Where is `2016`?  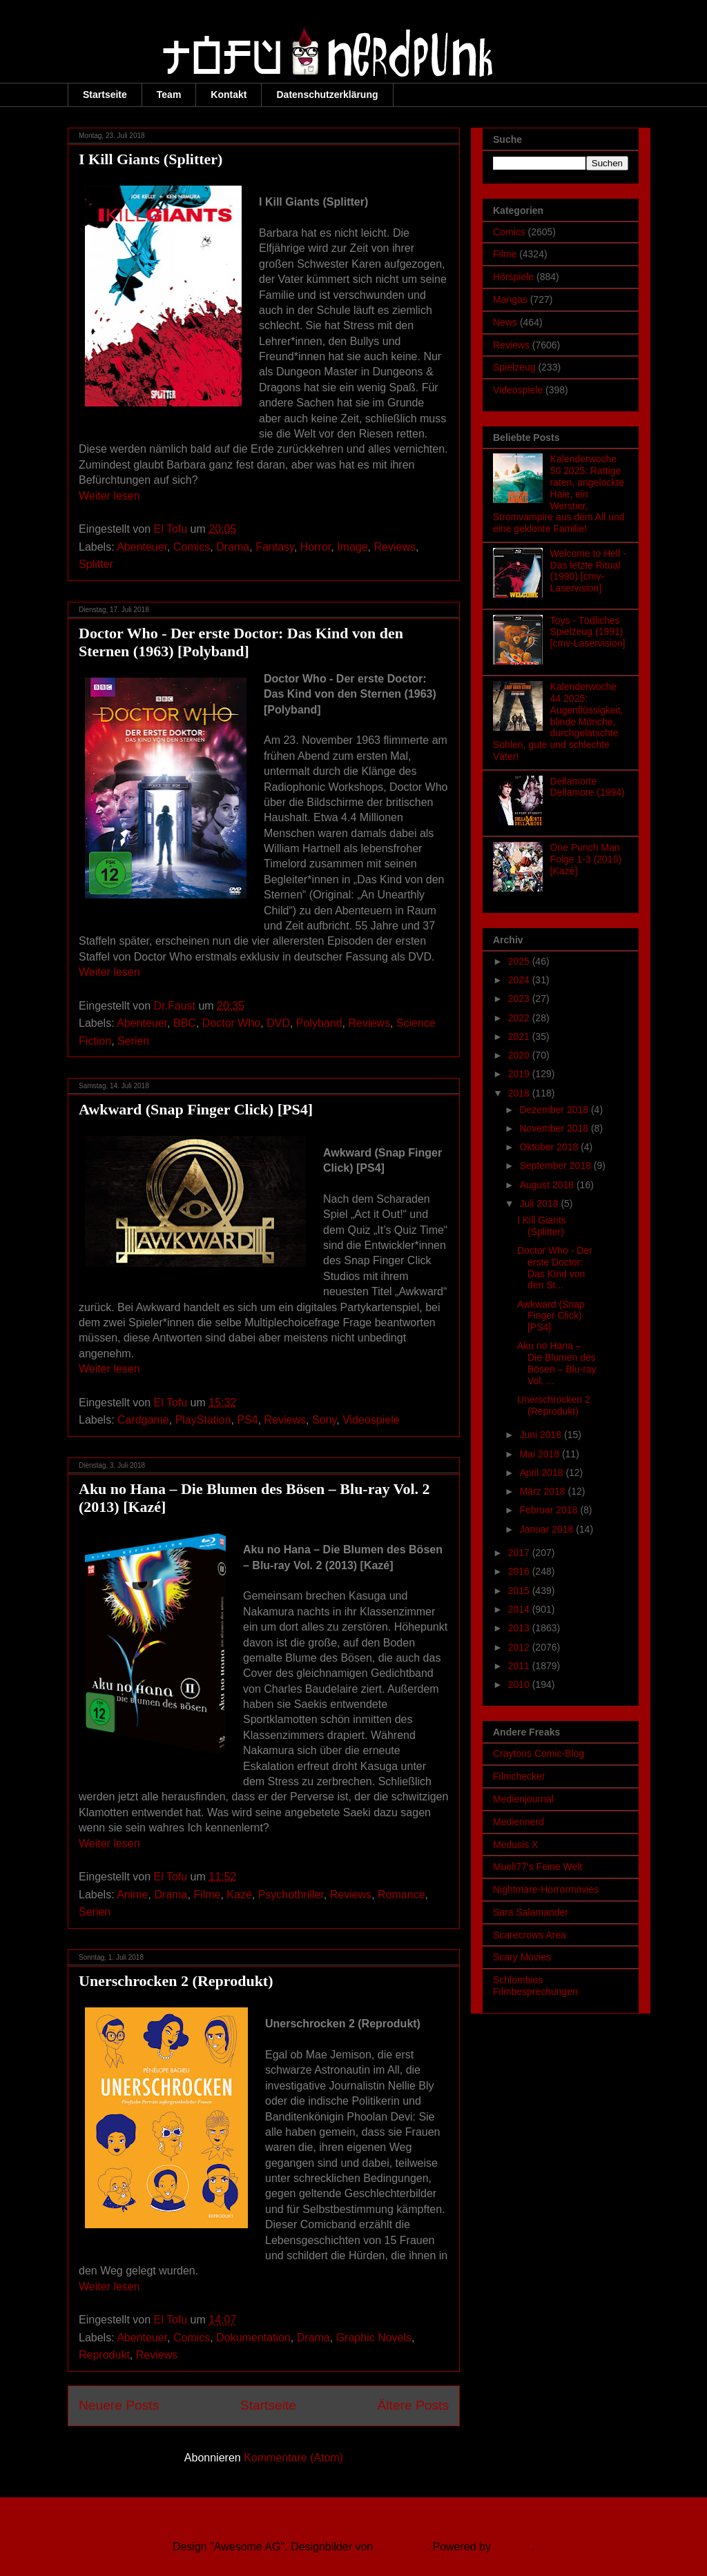 2016 is located at coordinates (520, 1571).